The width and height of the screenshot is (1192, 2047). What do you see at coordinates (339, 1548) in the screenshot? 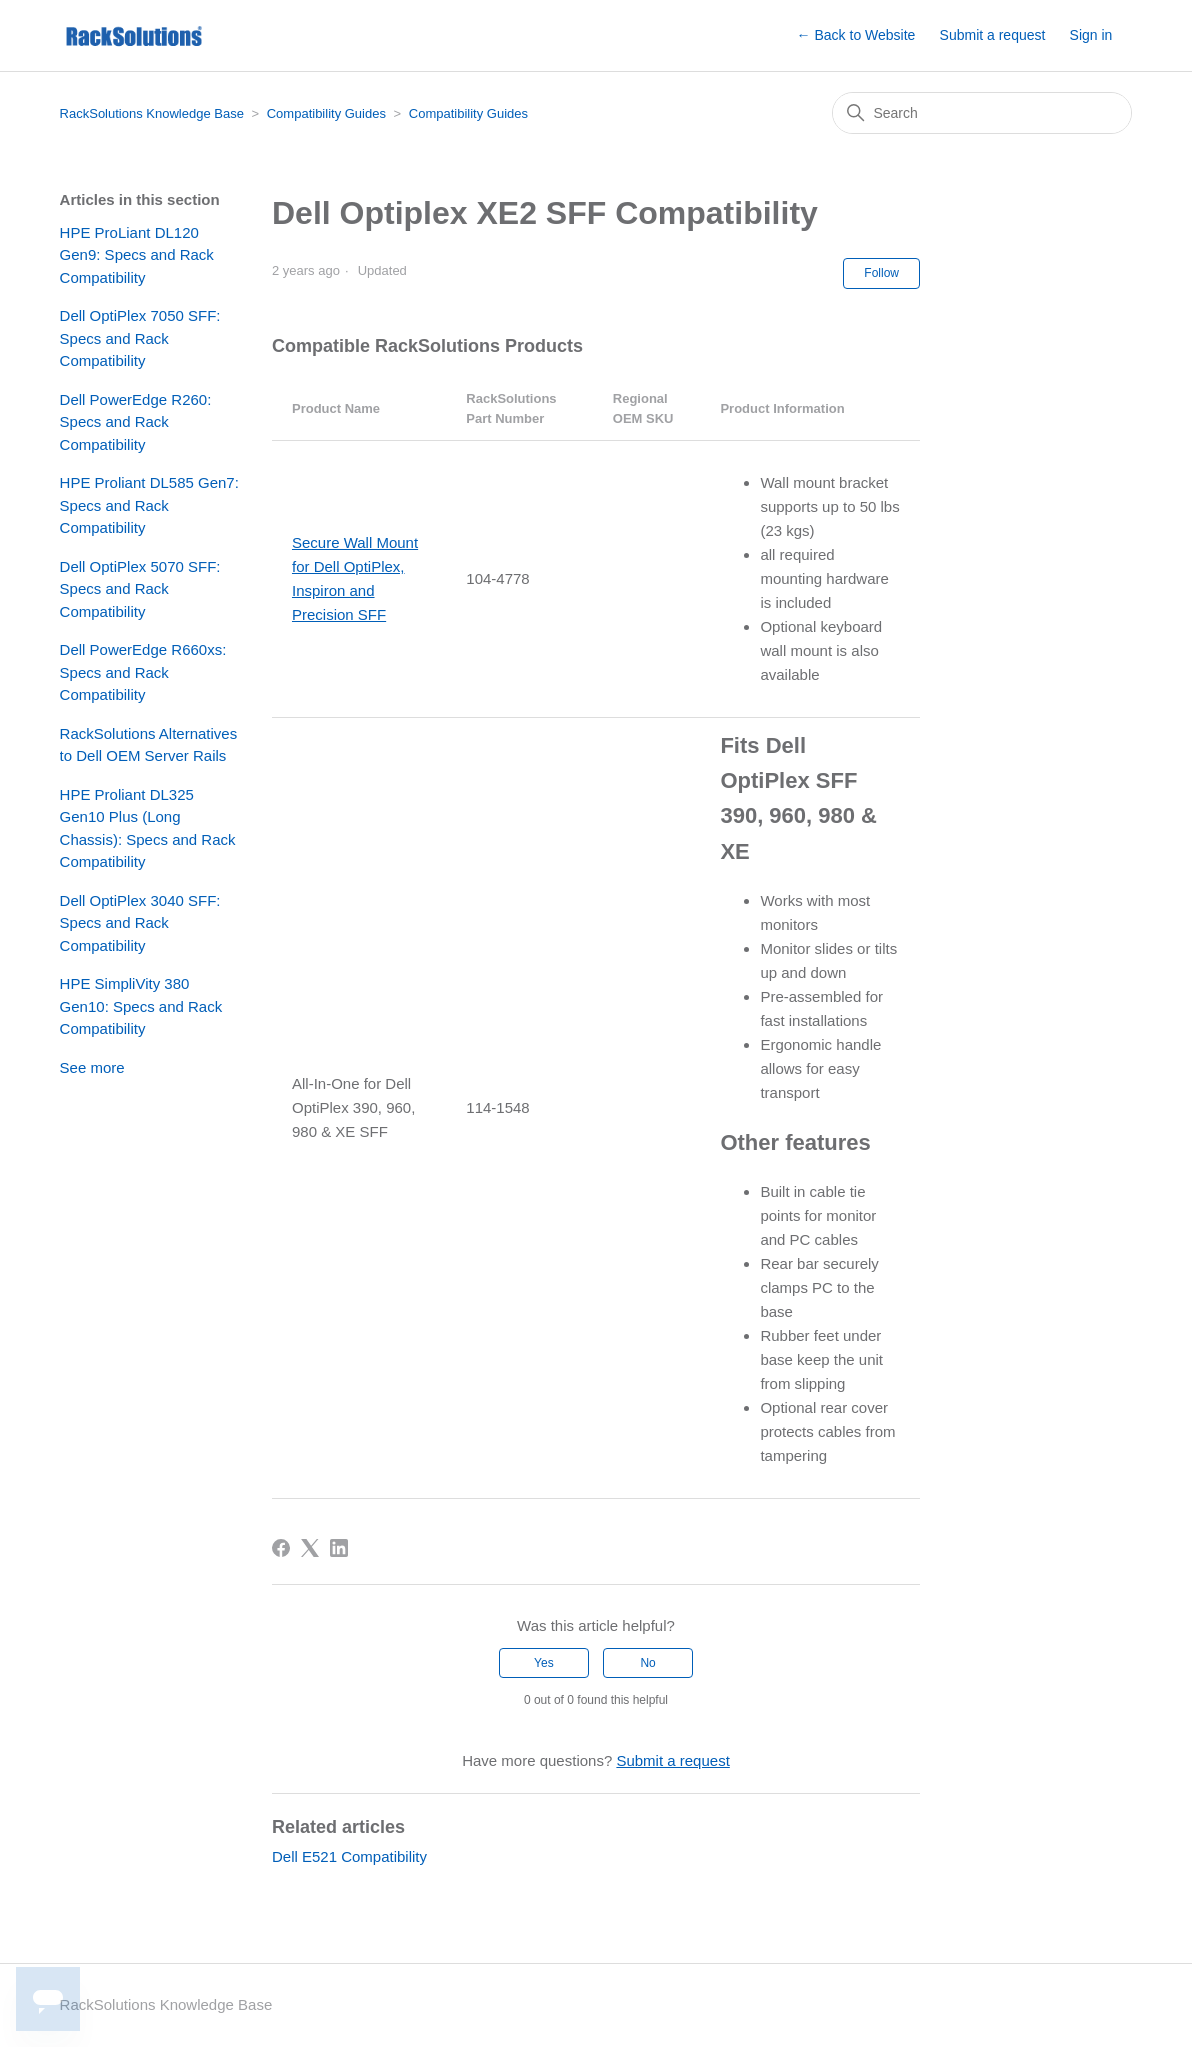
I see `[LinkedIn]` at bounding box center [339, 1548].